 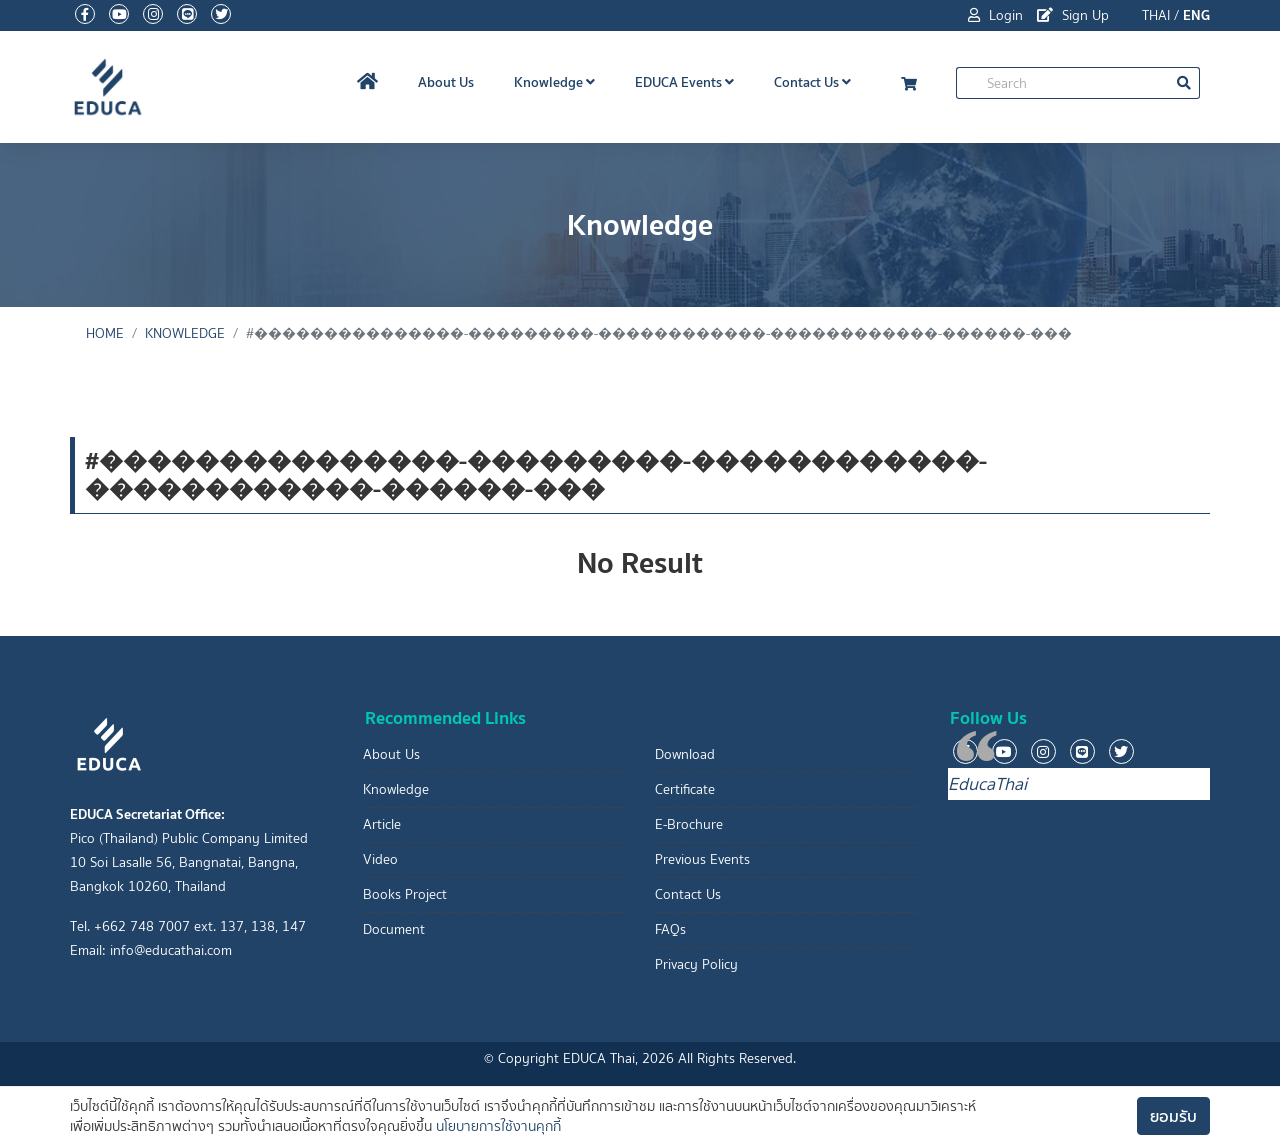 What do you see at coordinates (380, 859) in the screenshot?
I see `Video` at bounding box center [380, 859].